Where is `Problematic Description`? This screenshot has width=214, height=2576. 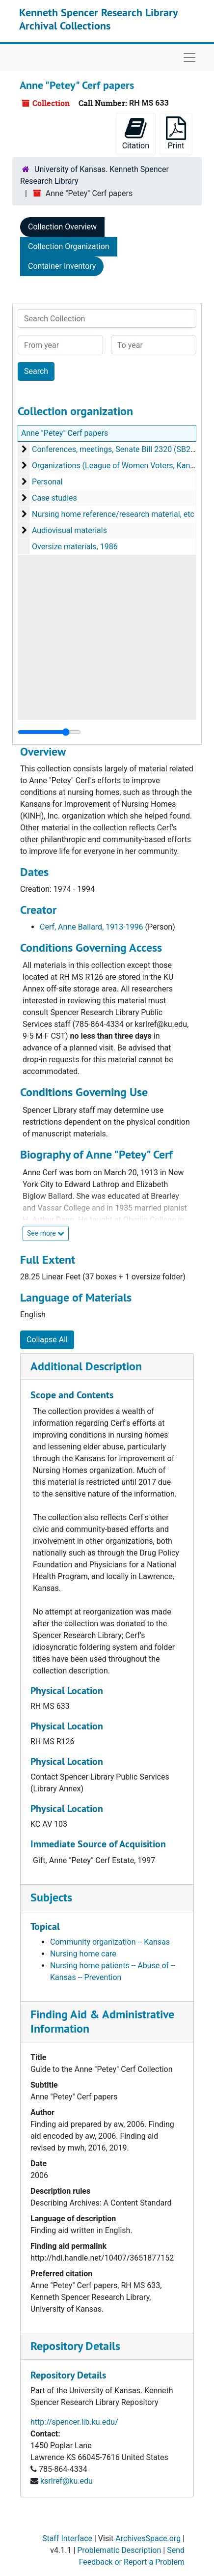 Problematic Description is located at coordinates (119, 2550).